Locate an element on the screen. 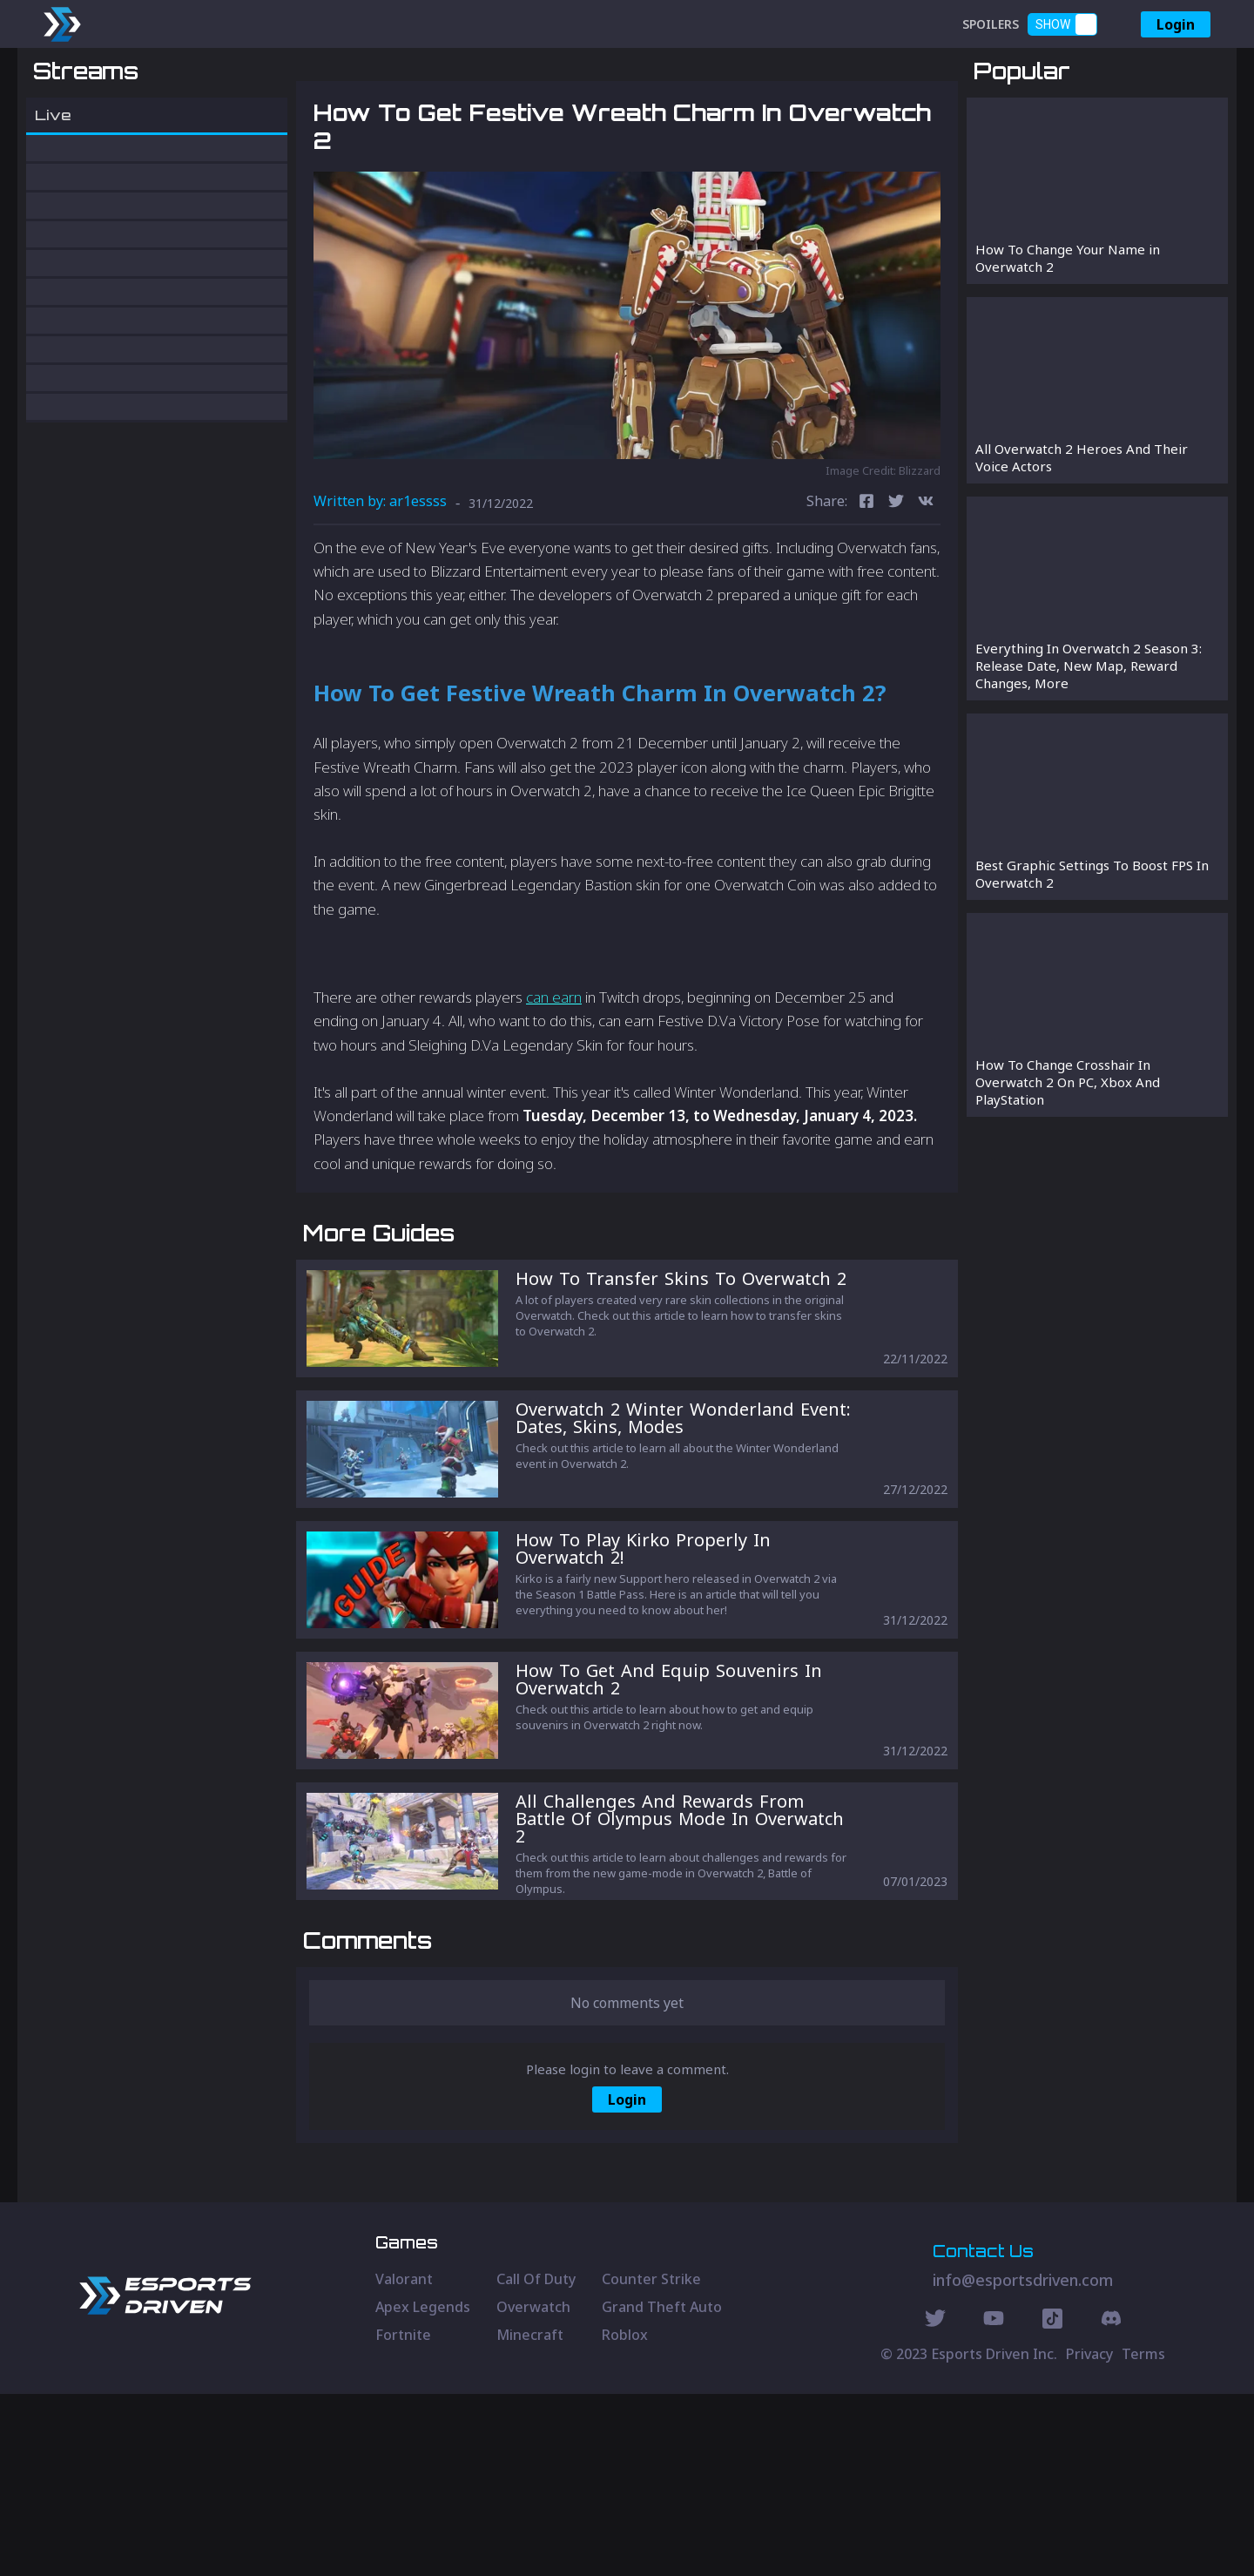 Image resolution: width=1254 pixels, height=2576 pixels. [Youtube Social] is located at coordinates (993, 2503).